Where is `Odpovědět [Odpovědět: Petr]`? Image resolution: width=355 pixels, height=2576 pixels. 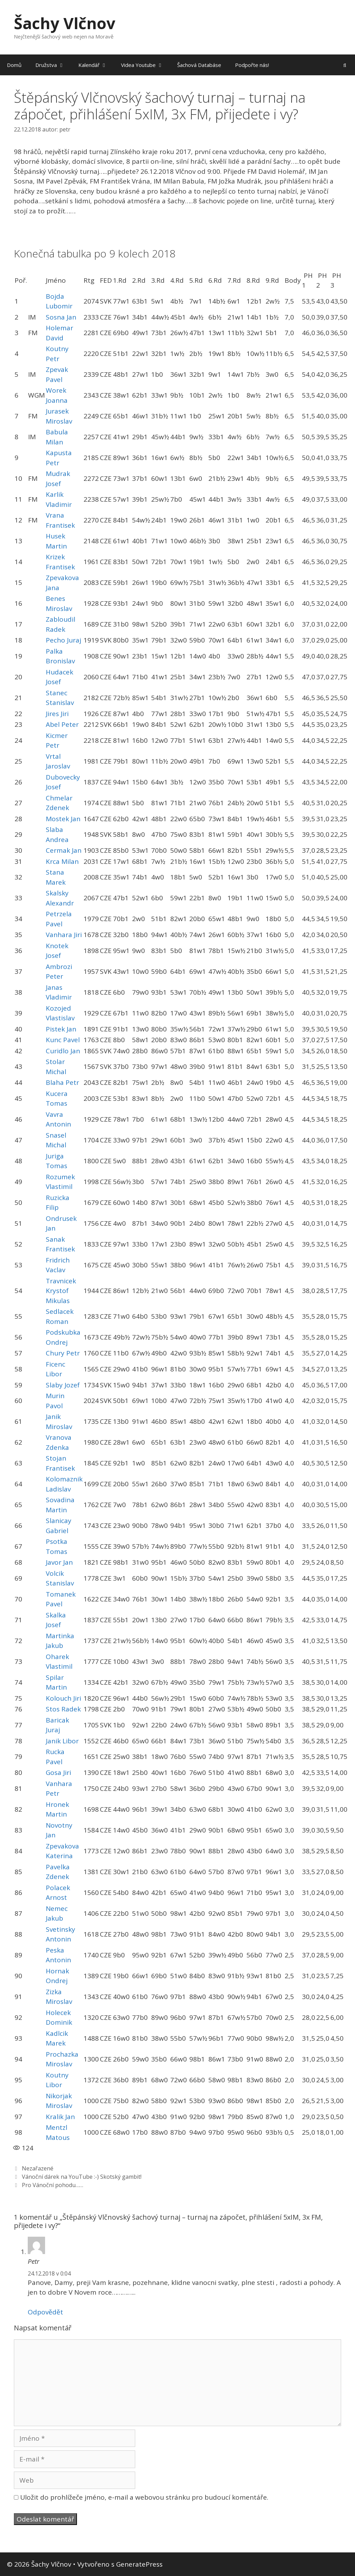
Odpovědět [Odpovědět: Petr] is located at coordinates (45, 2311).